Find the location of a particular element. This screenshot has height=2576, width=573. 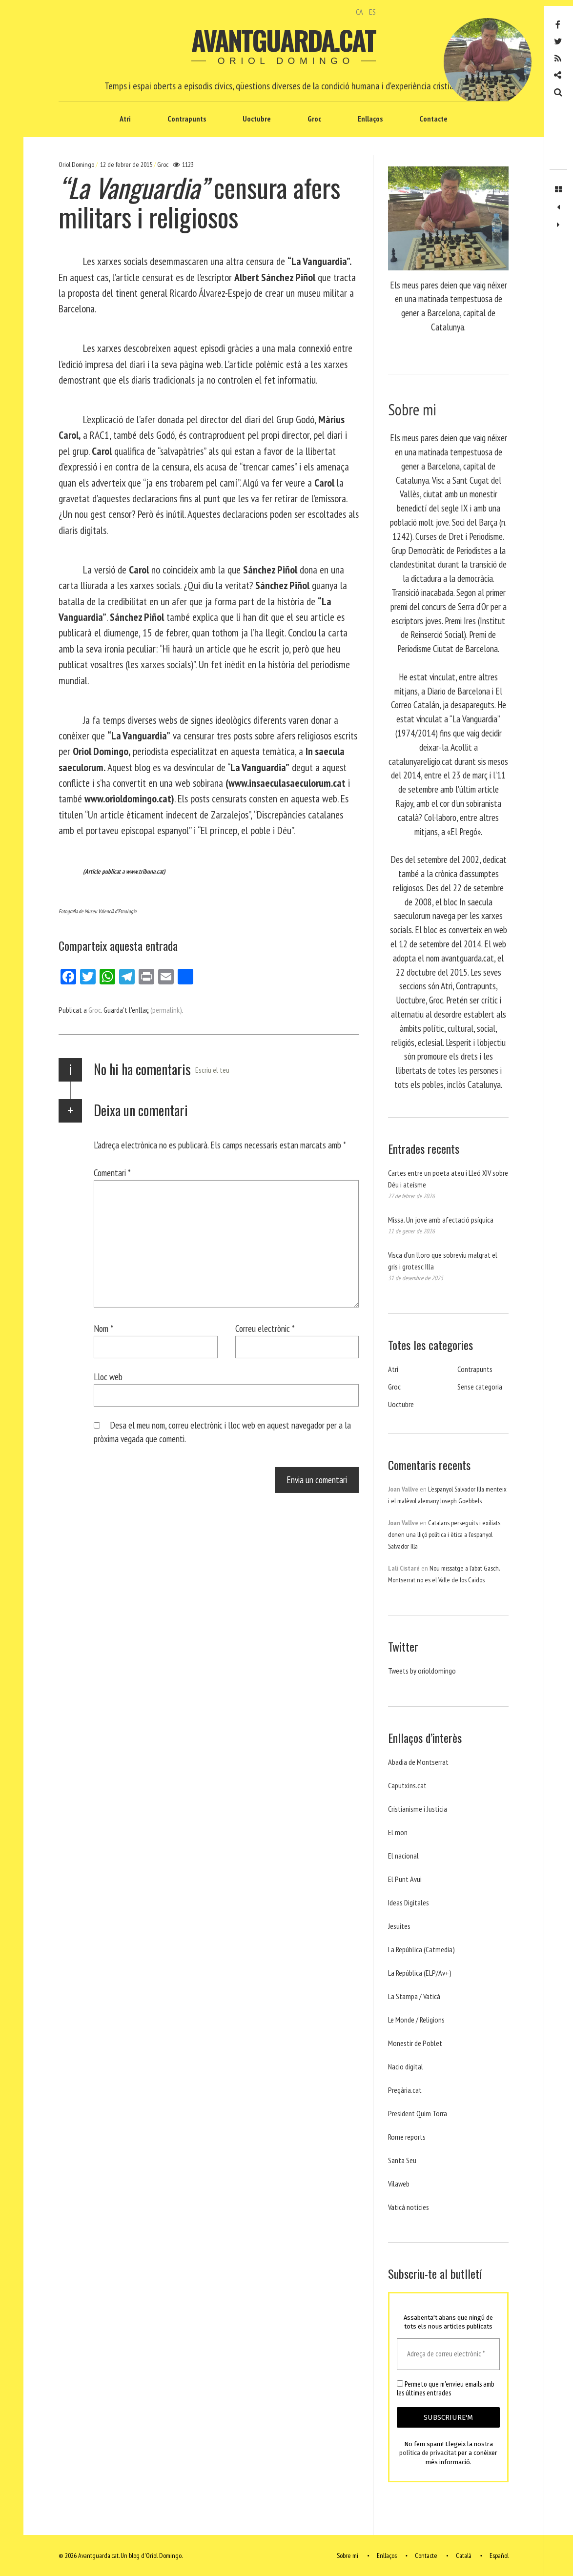

La República (ELP/Av+) is located at coordinates (419, 1973).